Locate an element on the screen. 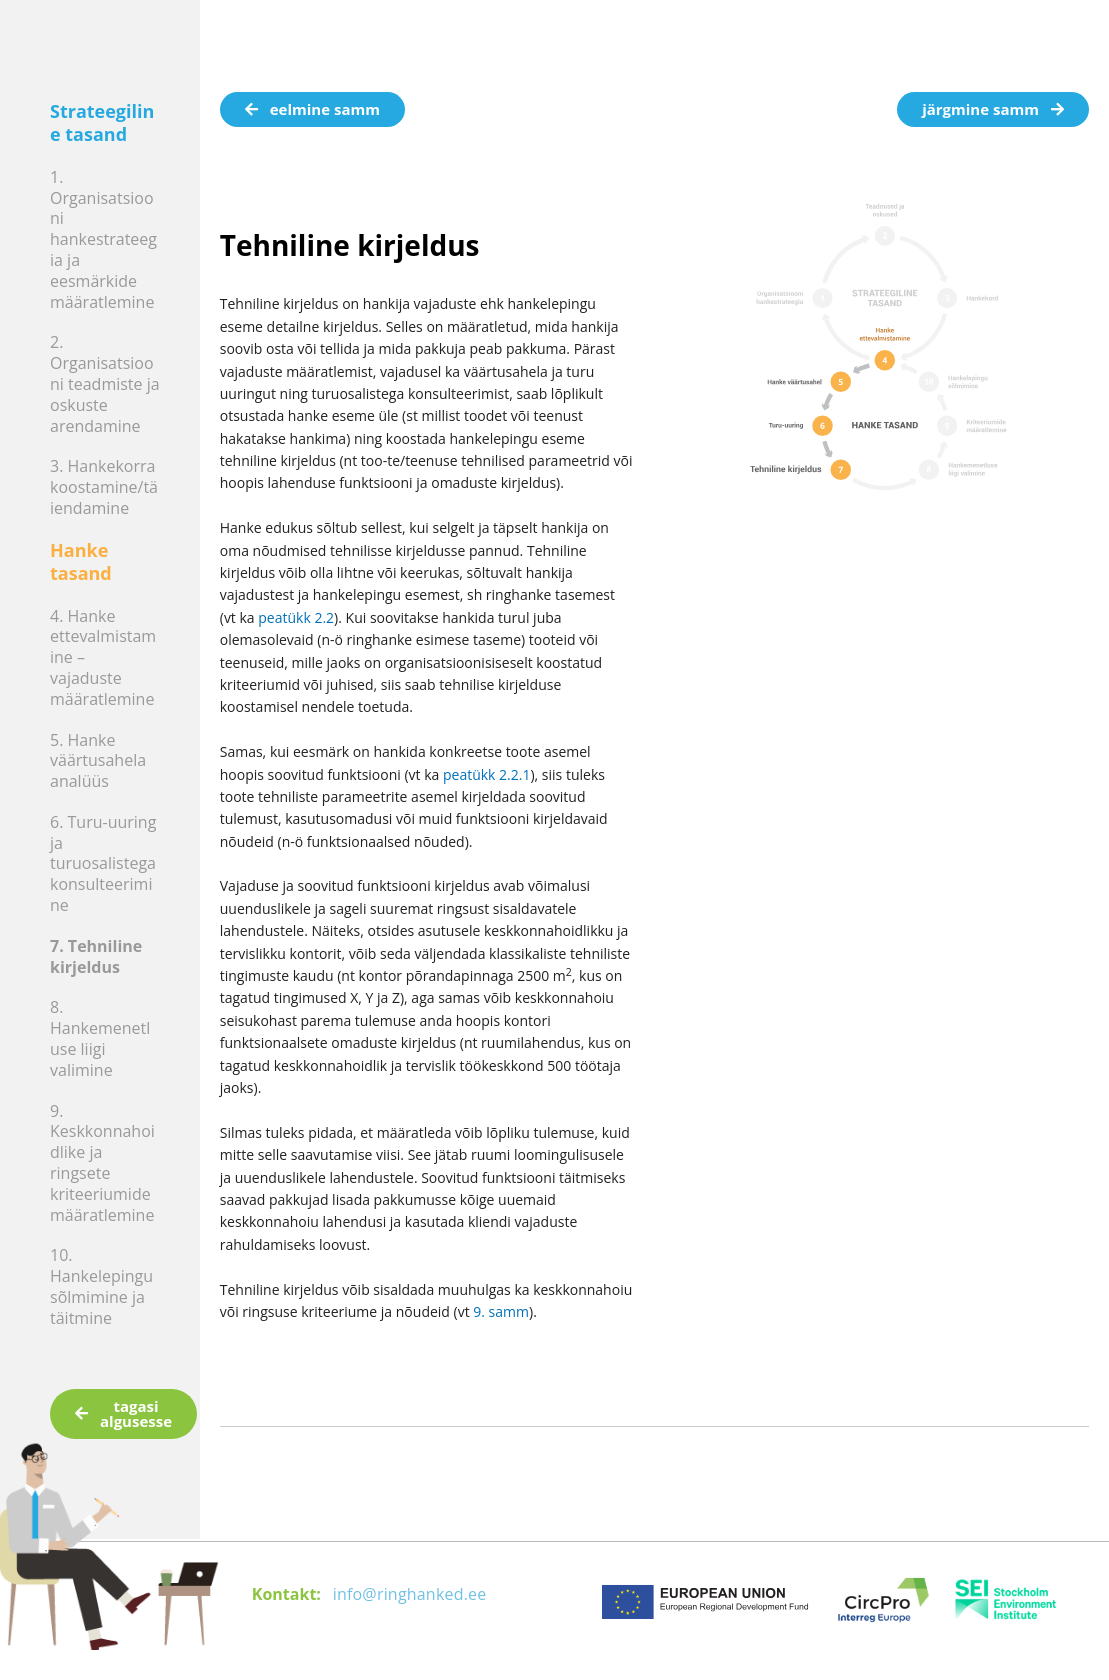 This screenshot has width=1109, height=1680. 9. samm is located at coordinates (501, 1311).